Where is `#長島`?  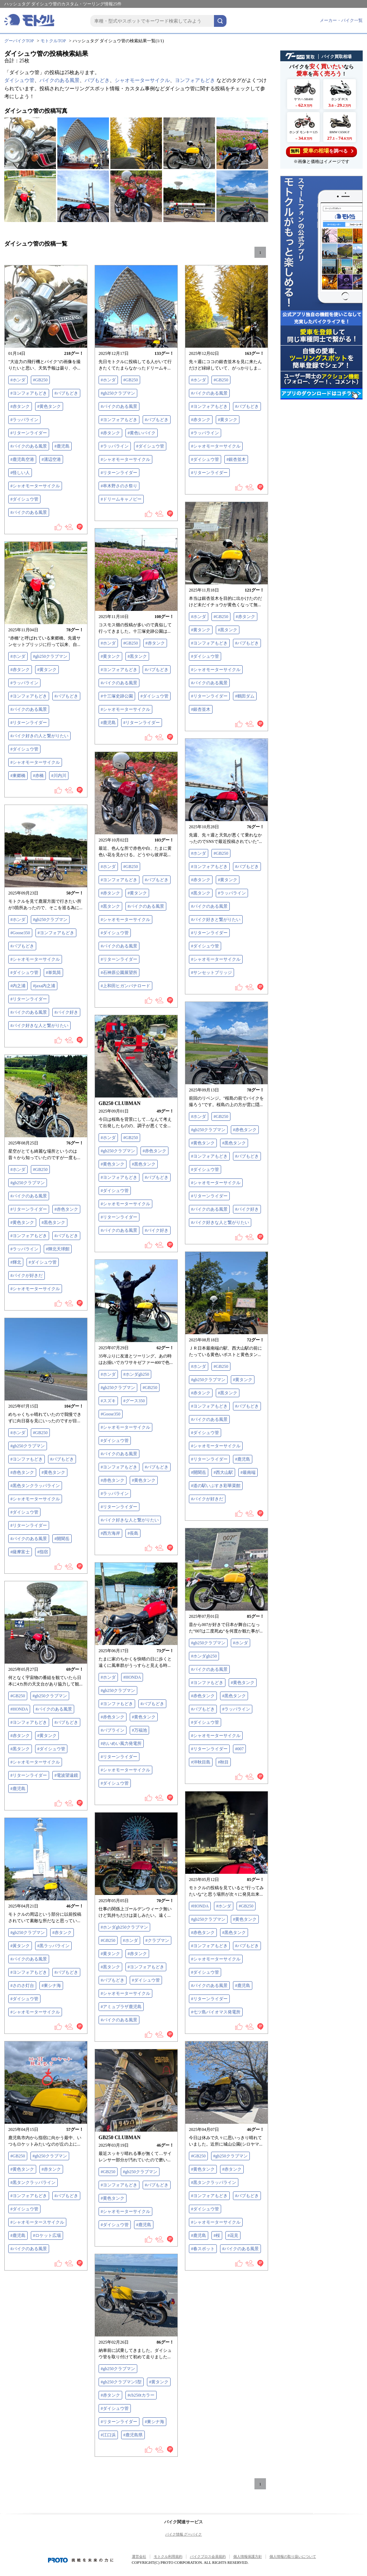 #長島 is located at coordinates (133, 1533).